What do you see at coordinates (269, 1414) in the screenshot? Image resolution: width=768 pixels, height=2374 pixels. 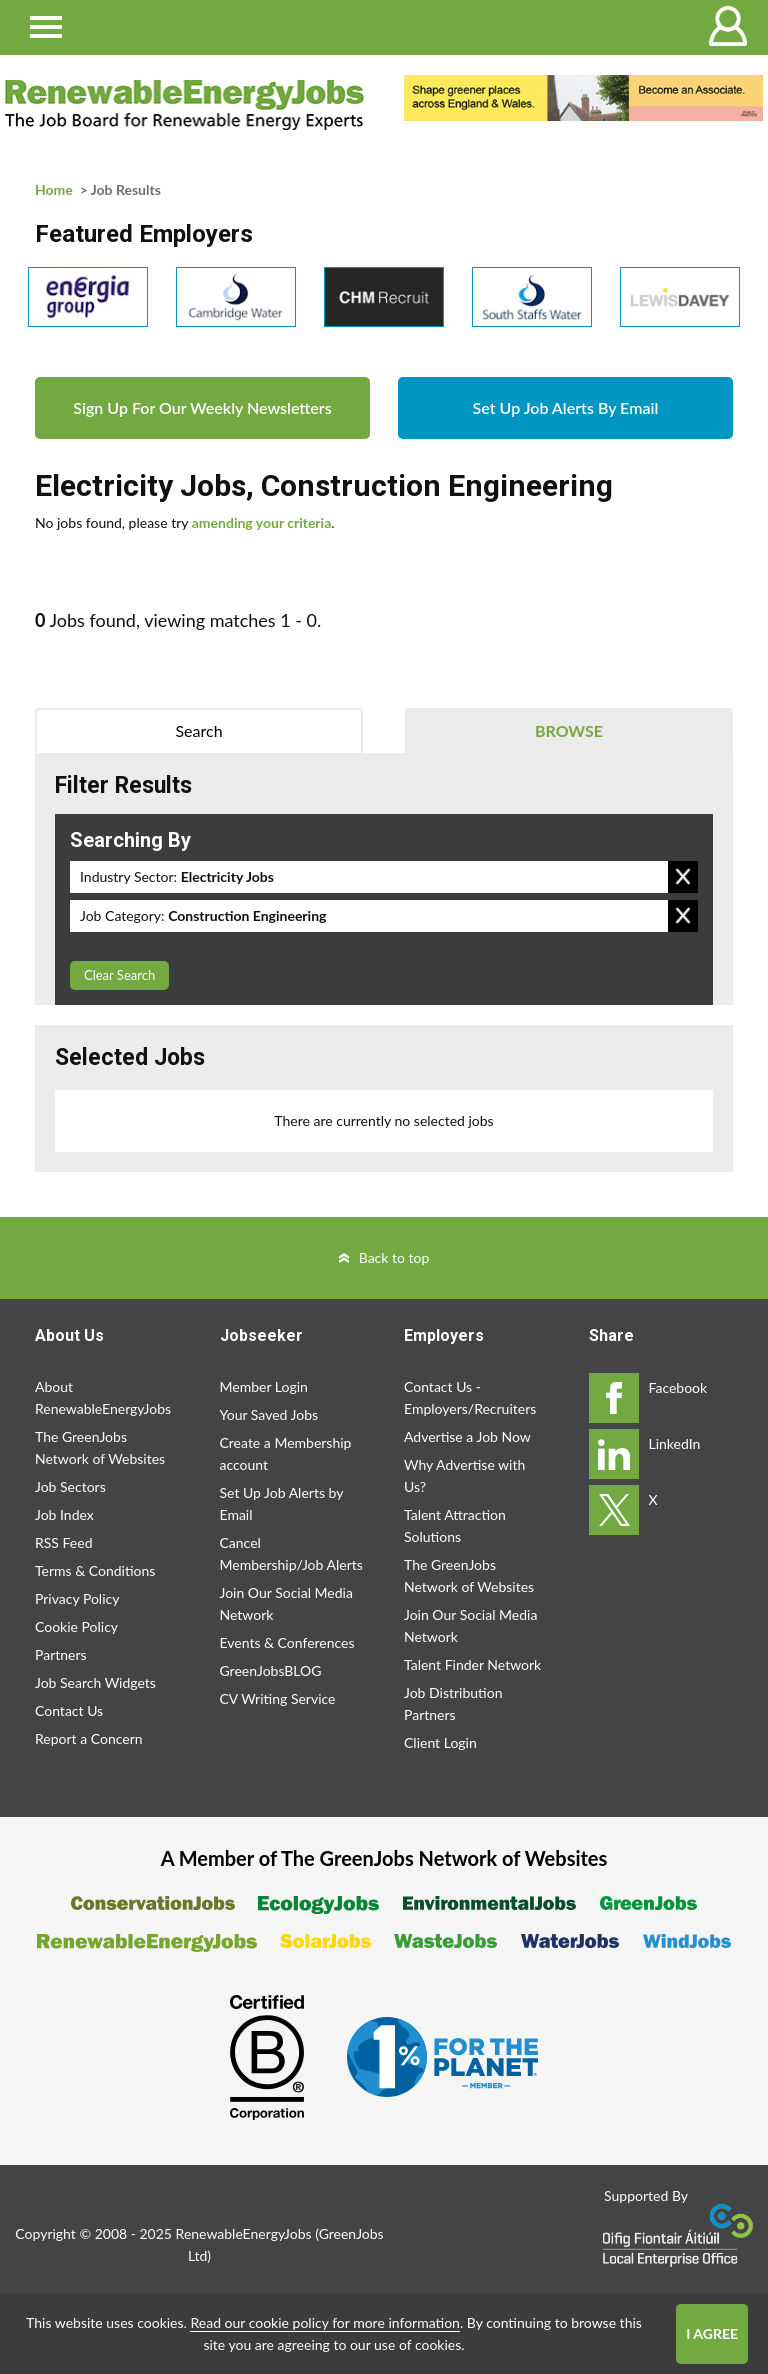 I see `Your Saved Jobs` at bounding box center [269, 1414].